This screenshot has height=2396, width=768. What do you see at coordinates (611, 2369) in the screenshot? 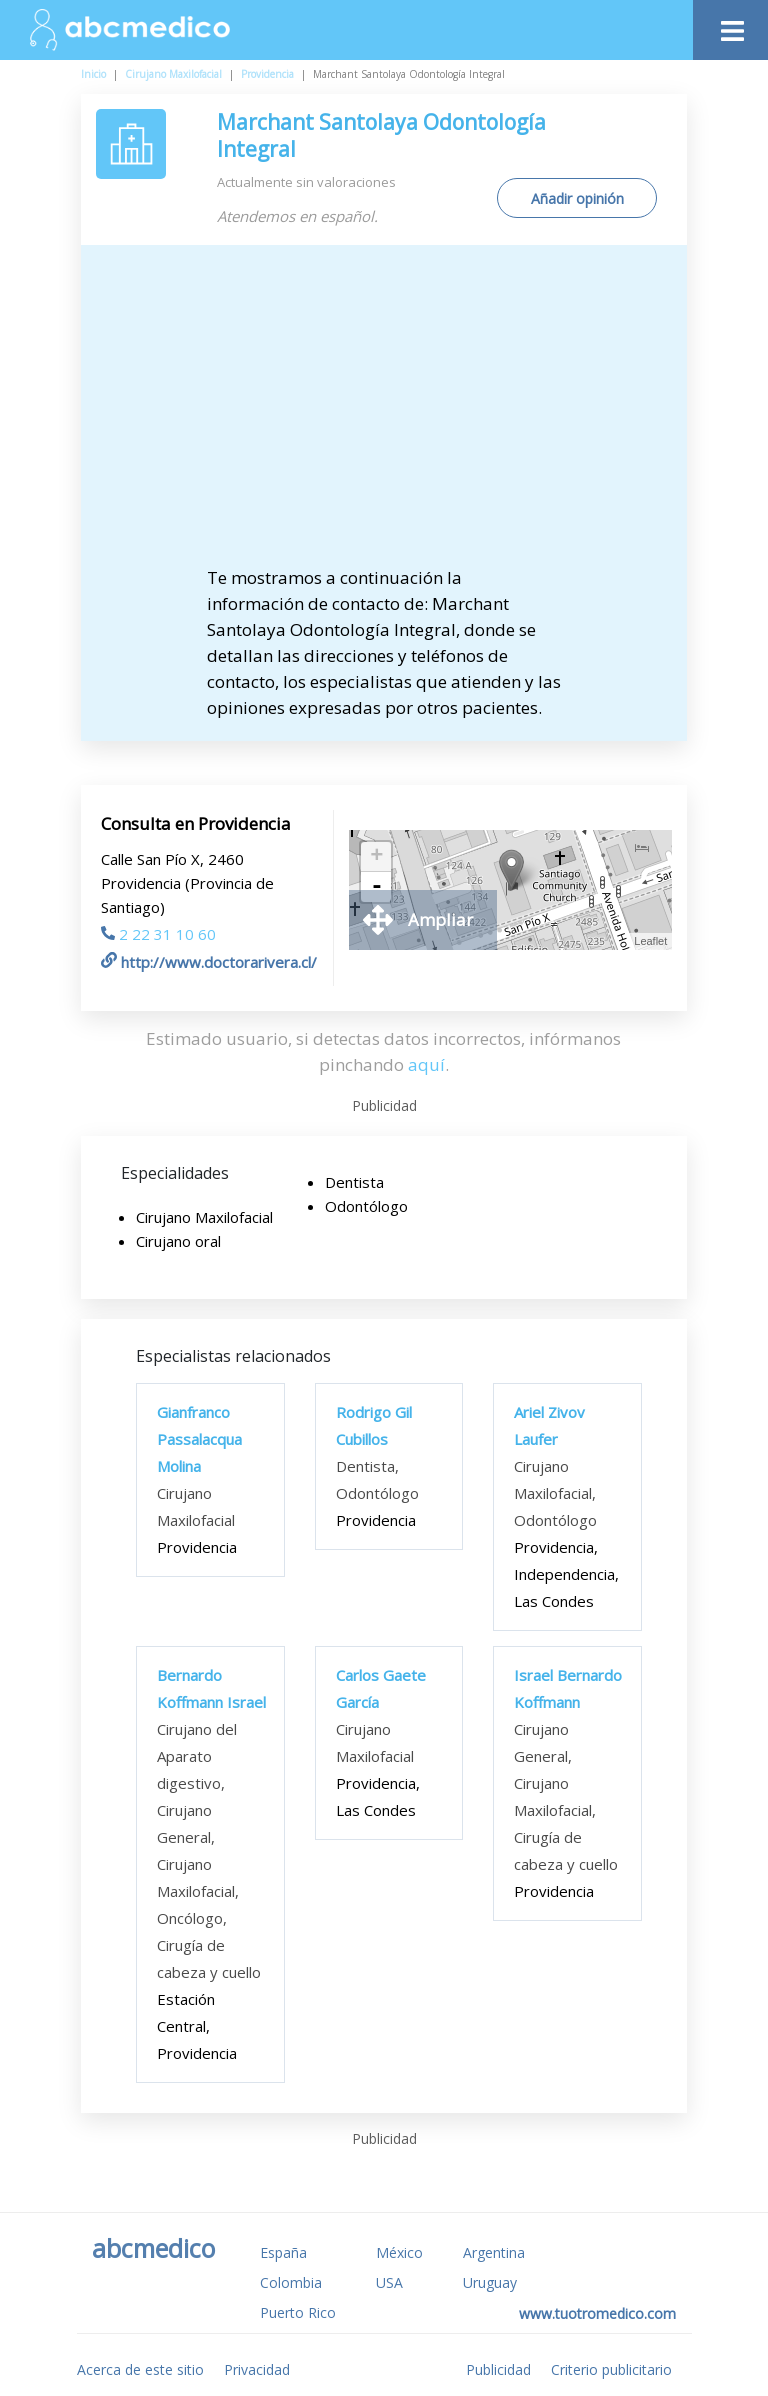
I see `Criterio publicitario` at bounding box center [611, 2369].